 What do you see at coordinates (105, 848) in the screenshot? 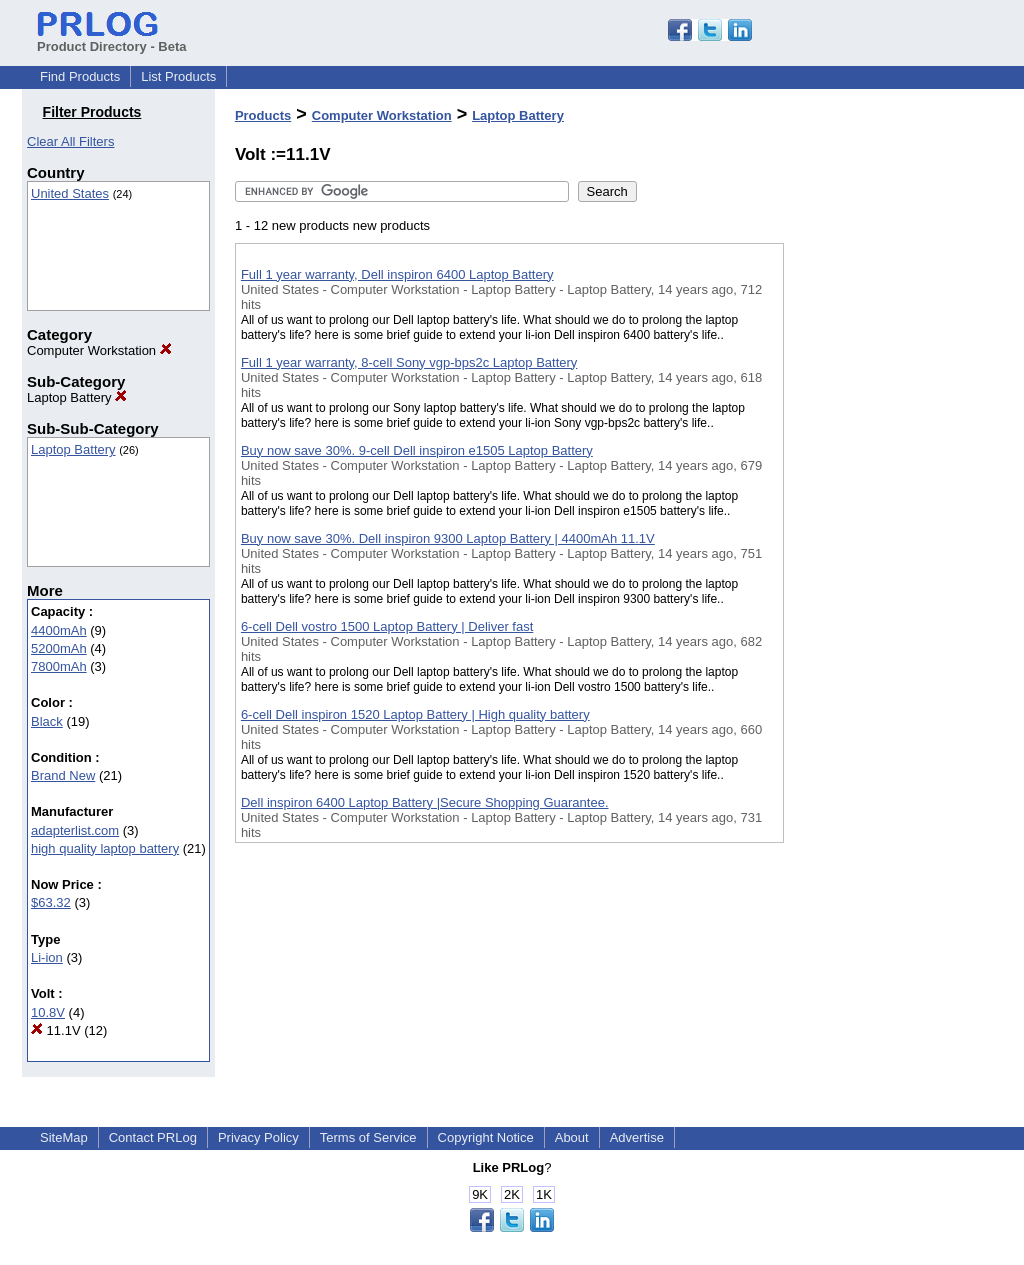
I see `high quality laptop battery` at bounding box center [105, 848].